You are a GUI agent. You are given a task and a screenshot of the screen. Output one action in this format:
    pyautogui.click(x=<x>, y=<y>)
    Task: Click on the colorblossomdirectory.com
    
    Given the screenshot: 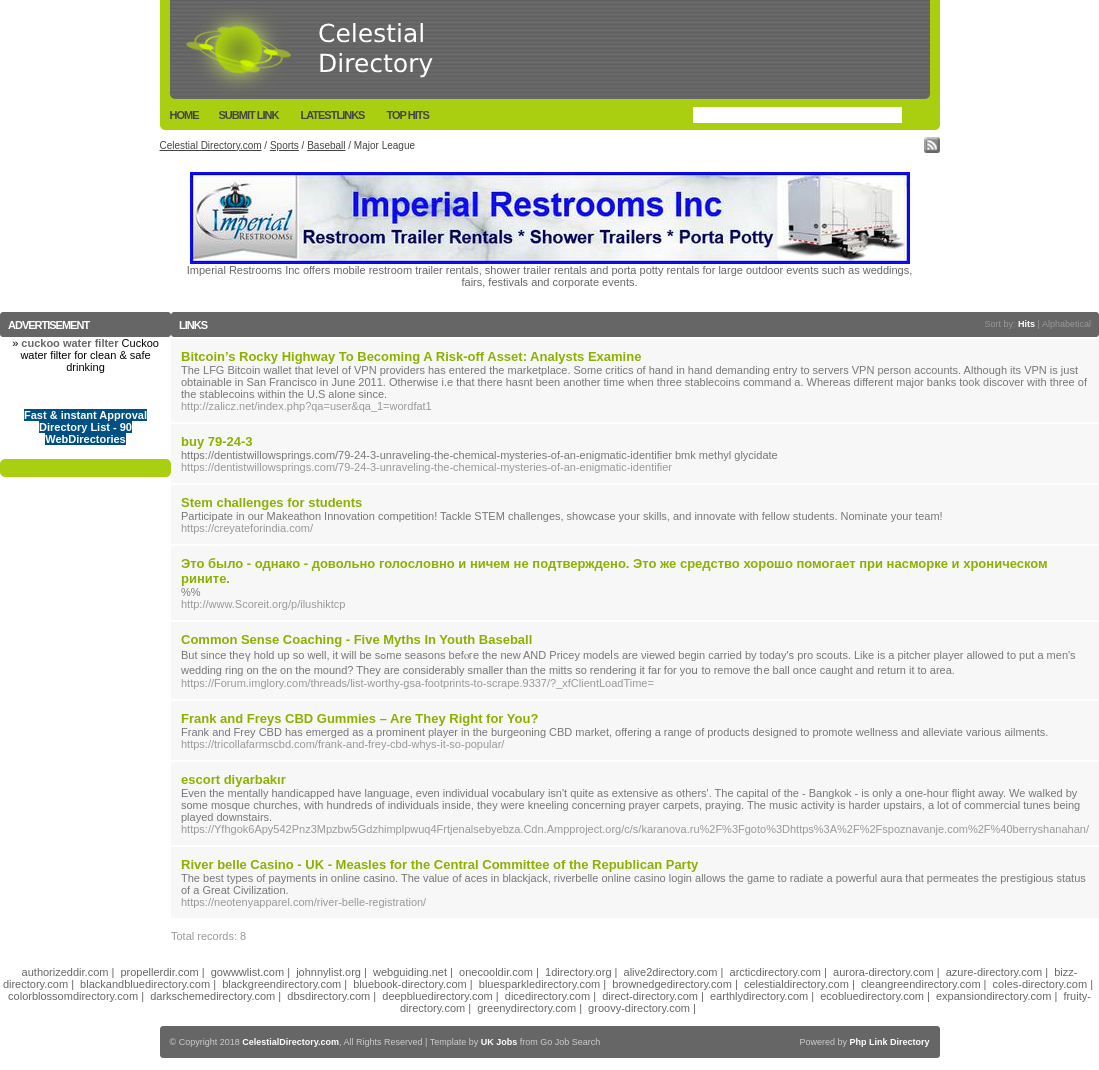 What is the action you would take?
    pyautogui.click(x=73, y=996)
    